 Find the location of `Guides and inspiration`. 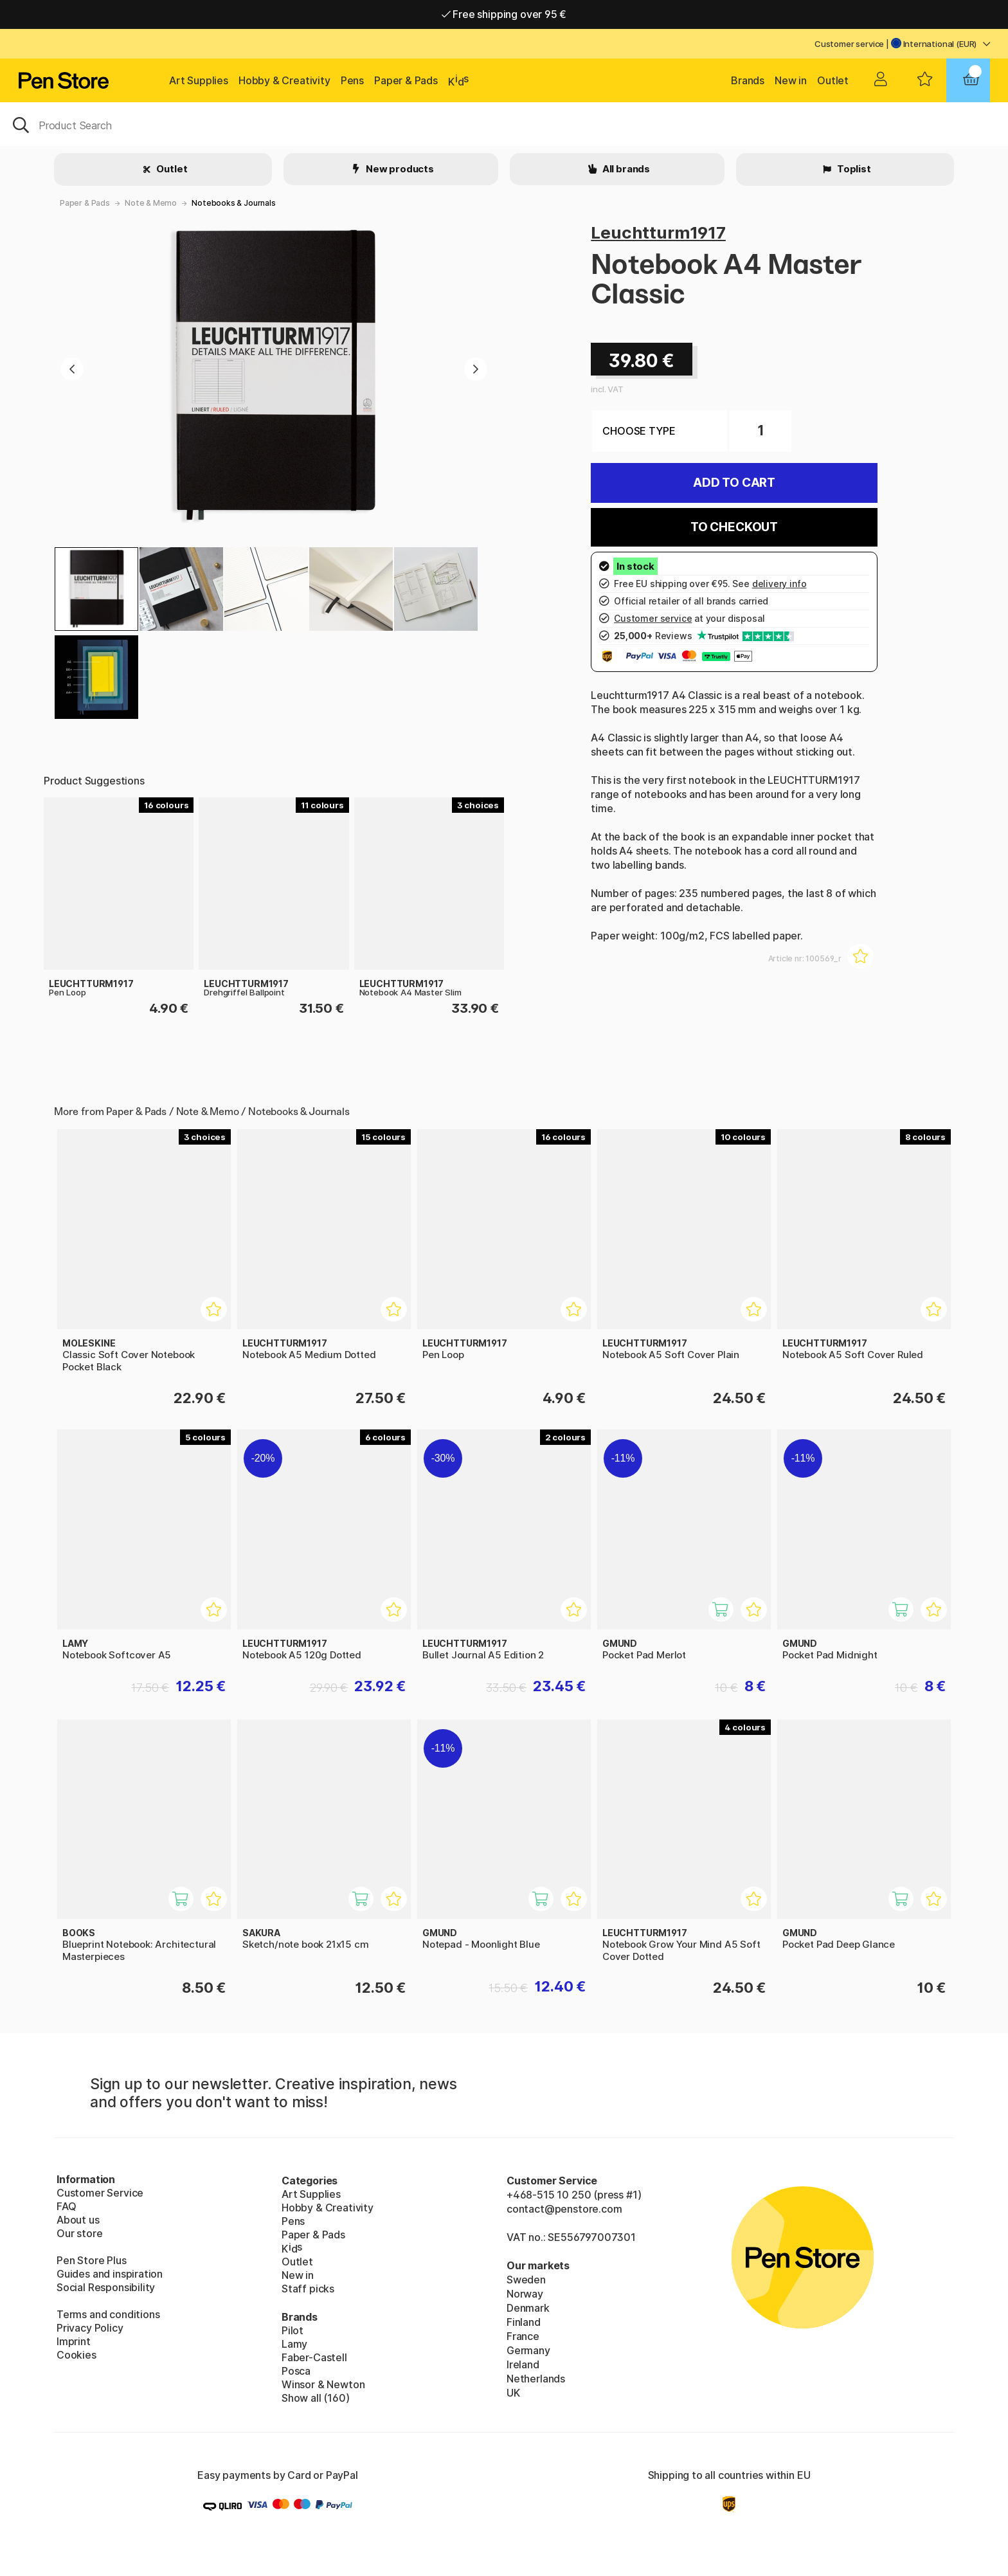

Guides and inspiration is located at coordinates (110, 2273).